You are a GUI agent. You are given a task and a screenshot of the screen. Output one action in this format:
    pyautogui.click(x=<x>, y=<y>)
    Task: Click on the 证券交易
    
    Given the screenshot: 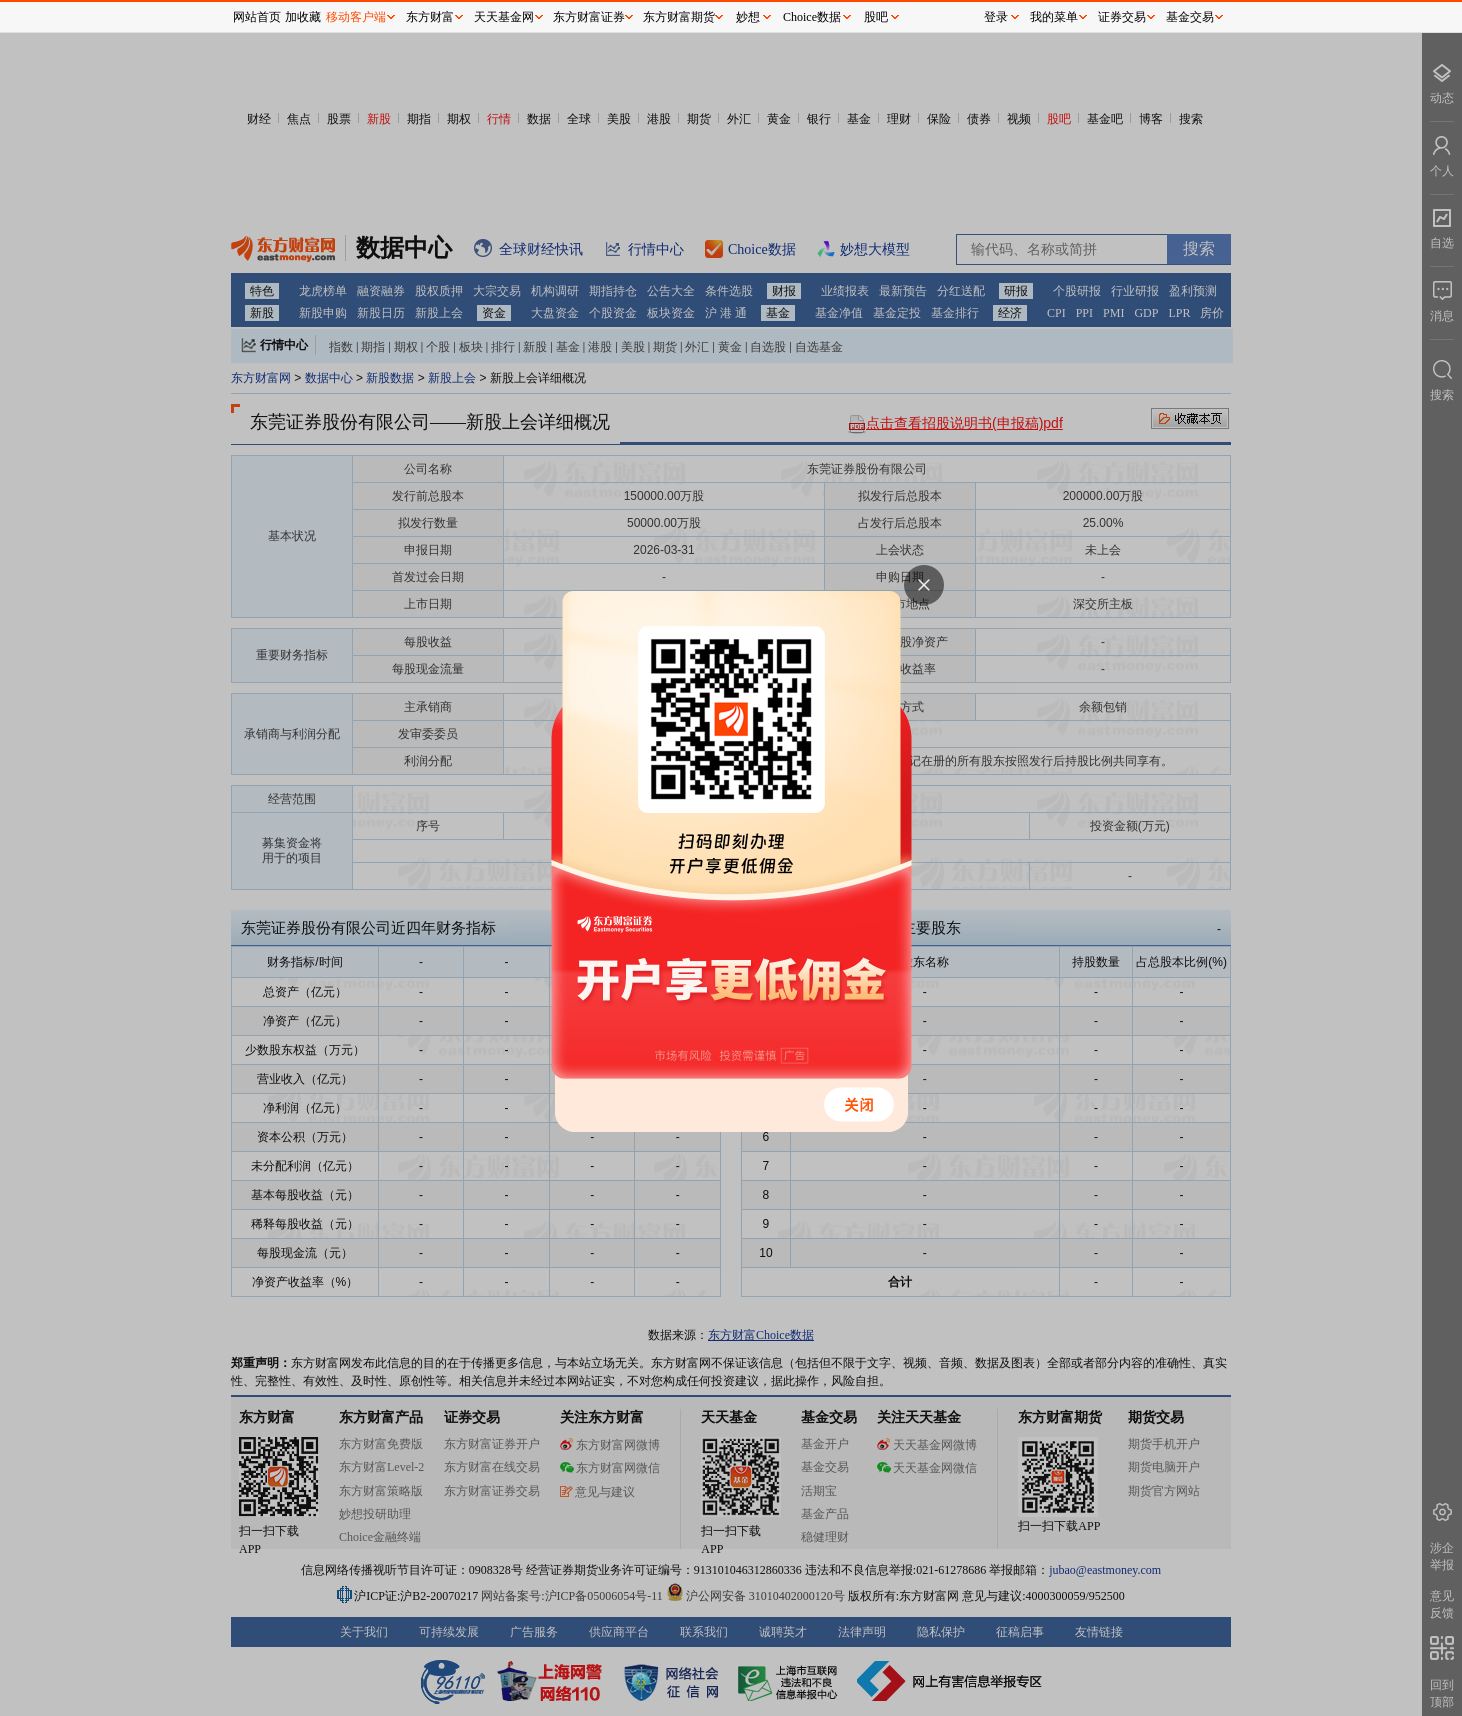 What is the action you would take?
    pyautogui.click(x=1122, y=17)
    